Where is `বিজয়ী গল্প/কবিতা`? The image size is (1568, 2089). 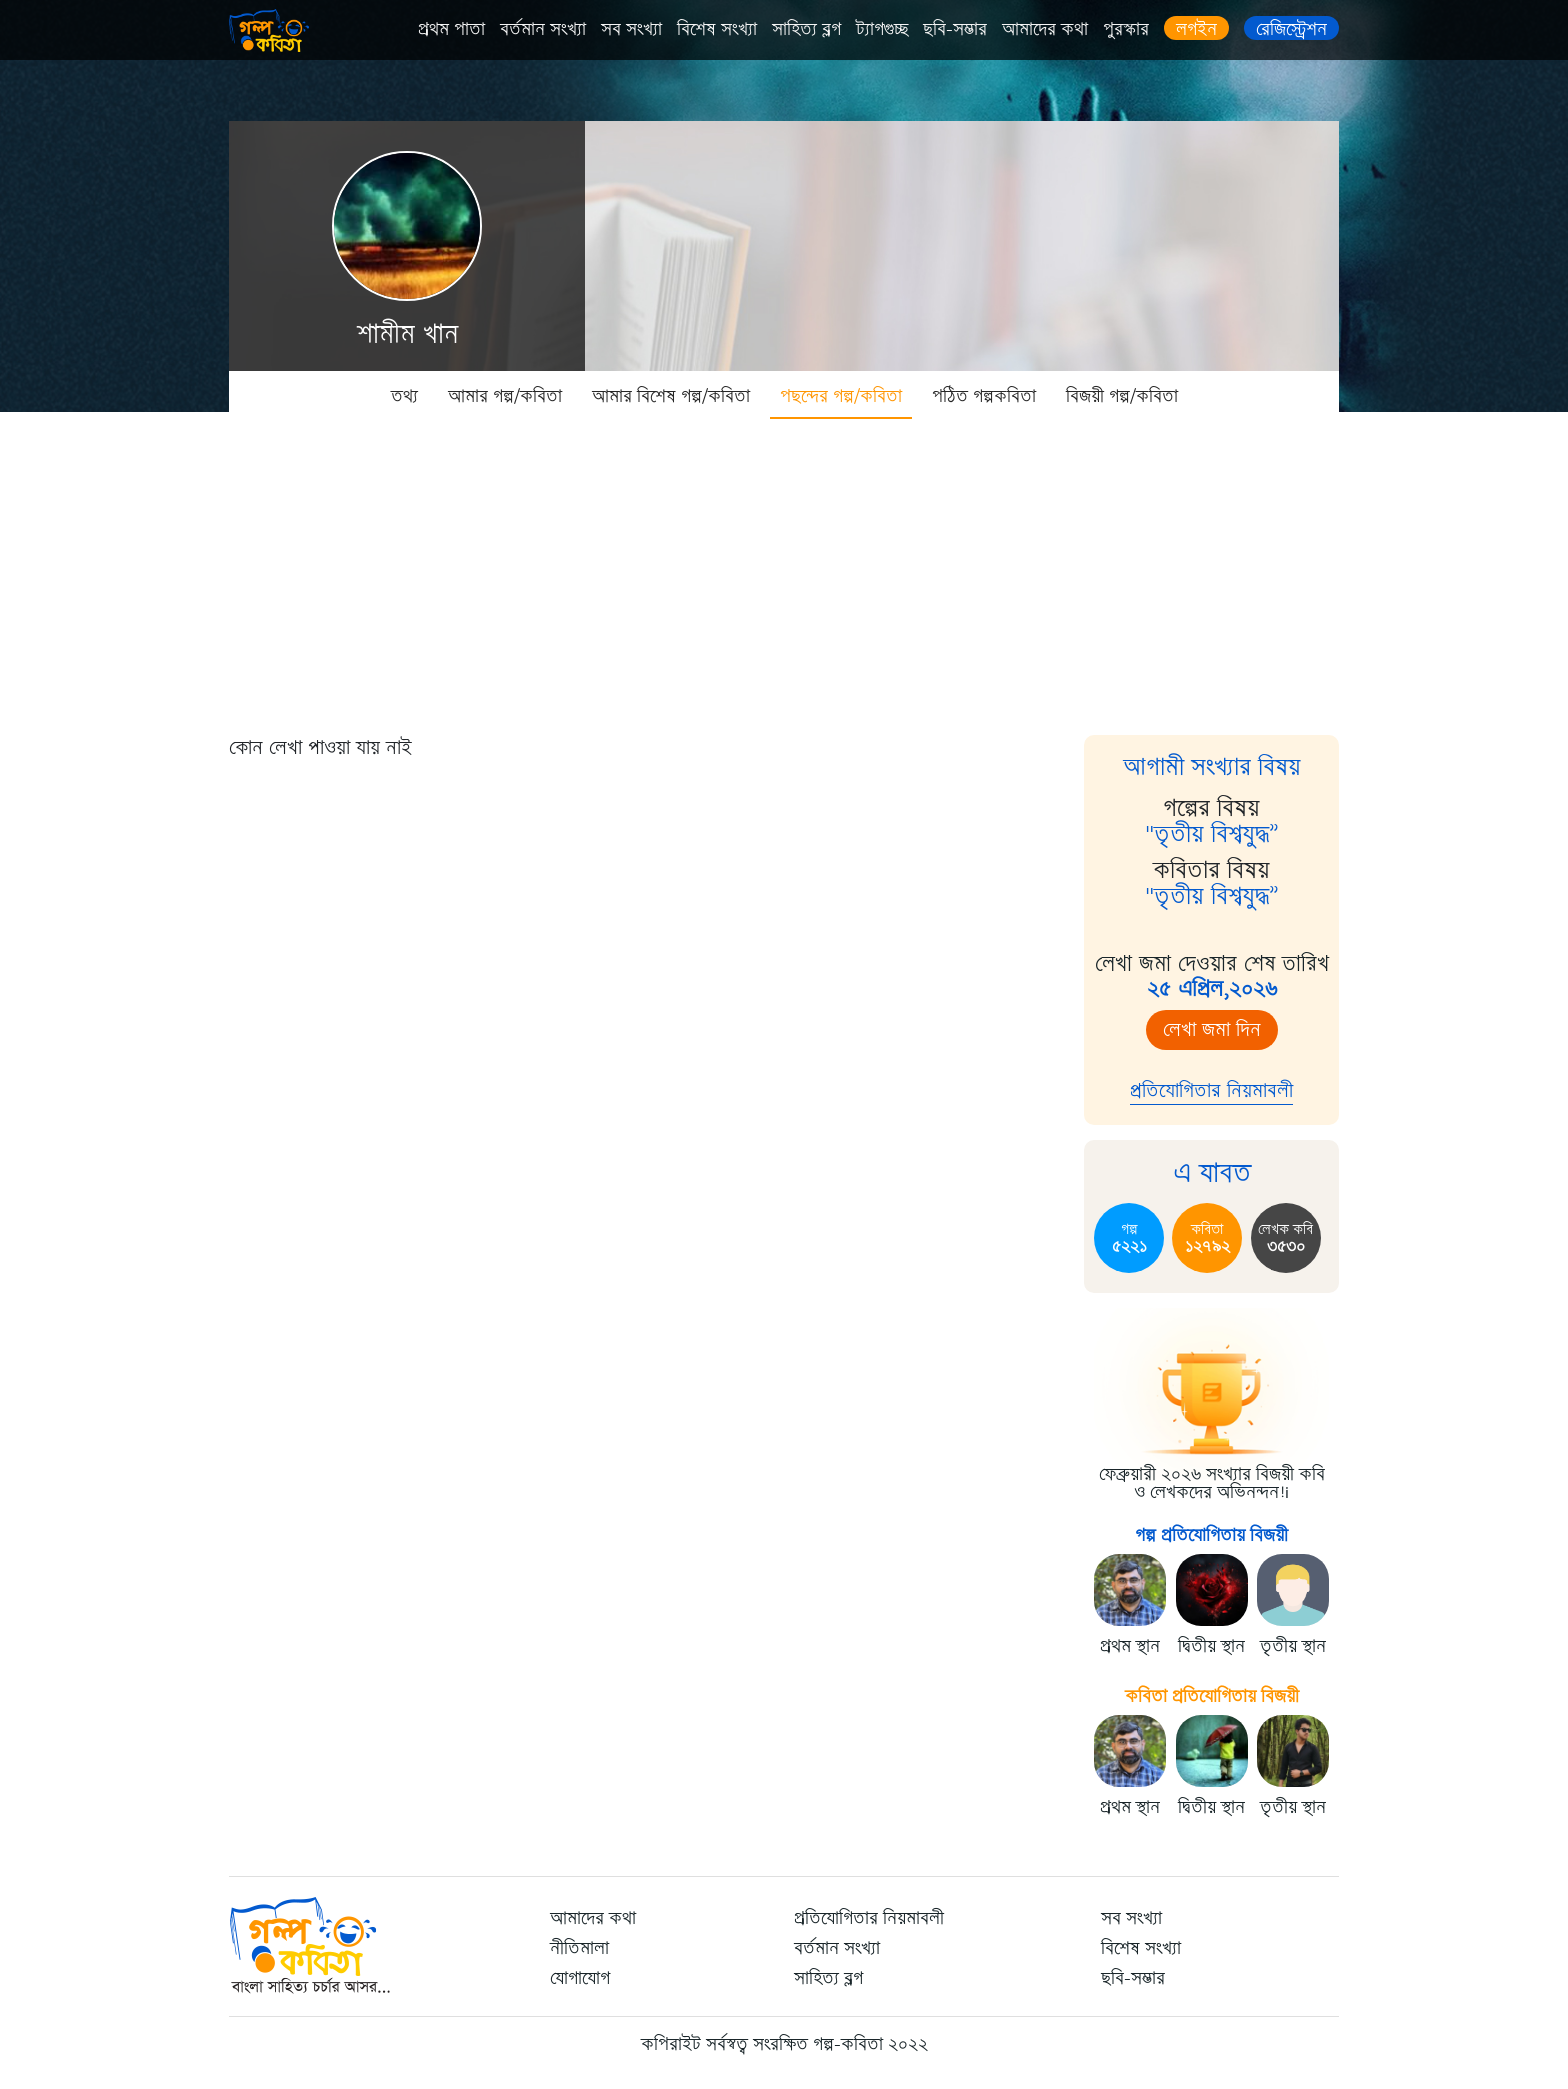
বিজয়ী গল্প/কবিতা is located at coordinates (1122, 396).